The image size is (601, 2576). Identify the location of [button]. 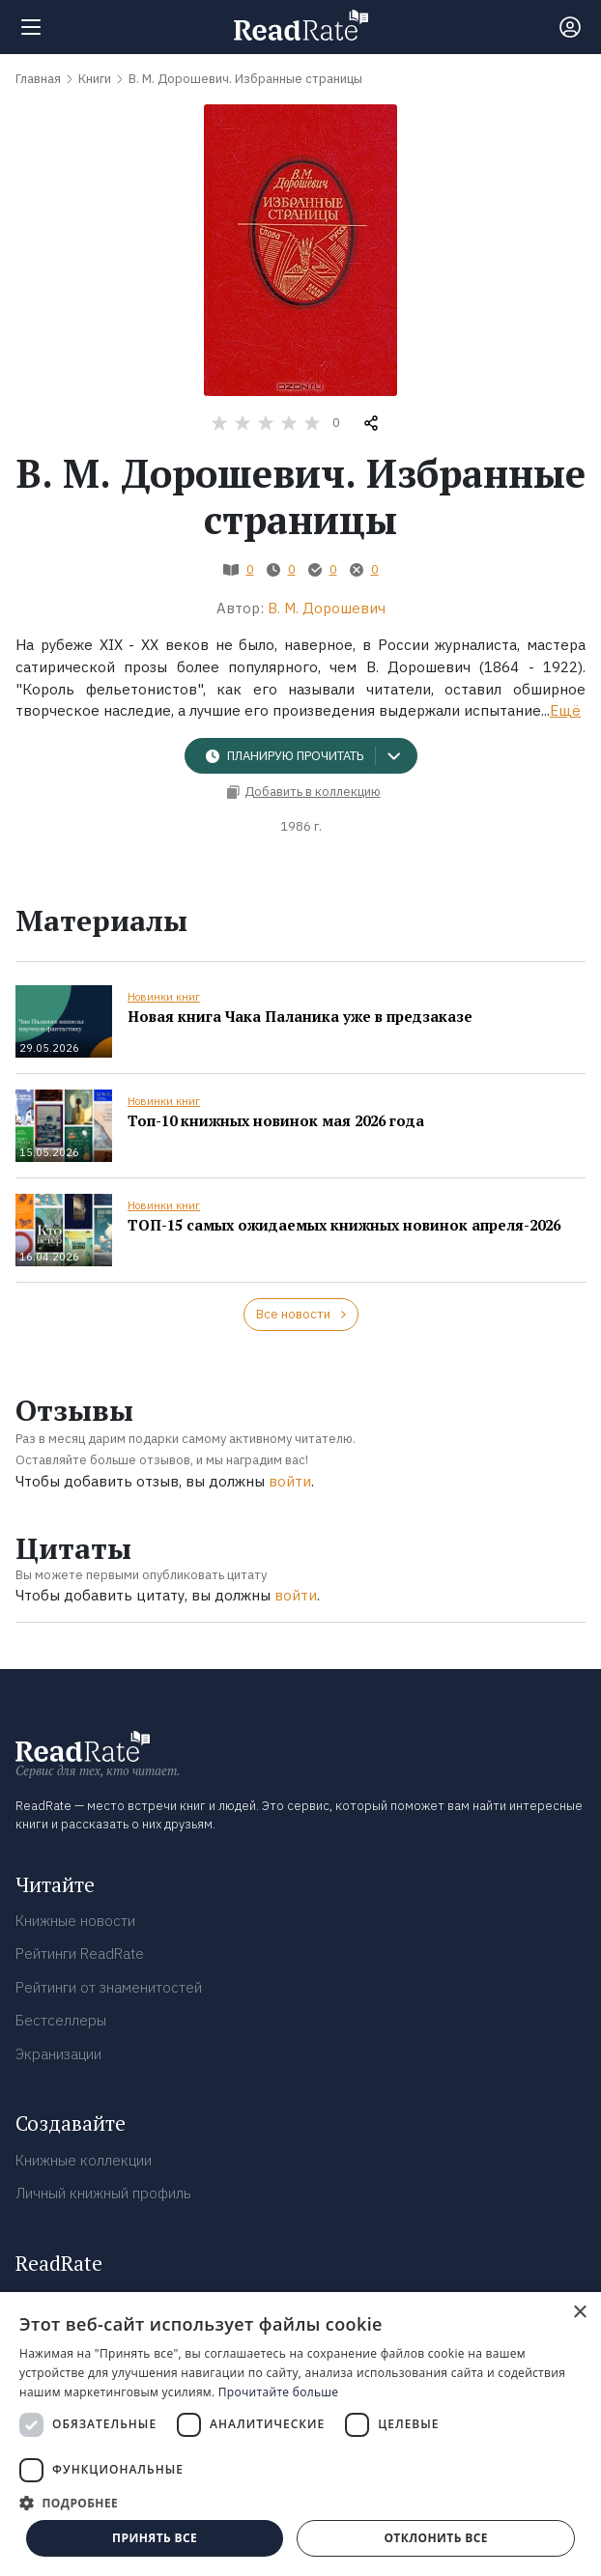
(300, 2502).